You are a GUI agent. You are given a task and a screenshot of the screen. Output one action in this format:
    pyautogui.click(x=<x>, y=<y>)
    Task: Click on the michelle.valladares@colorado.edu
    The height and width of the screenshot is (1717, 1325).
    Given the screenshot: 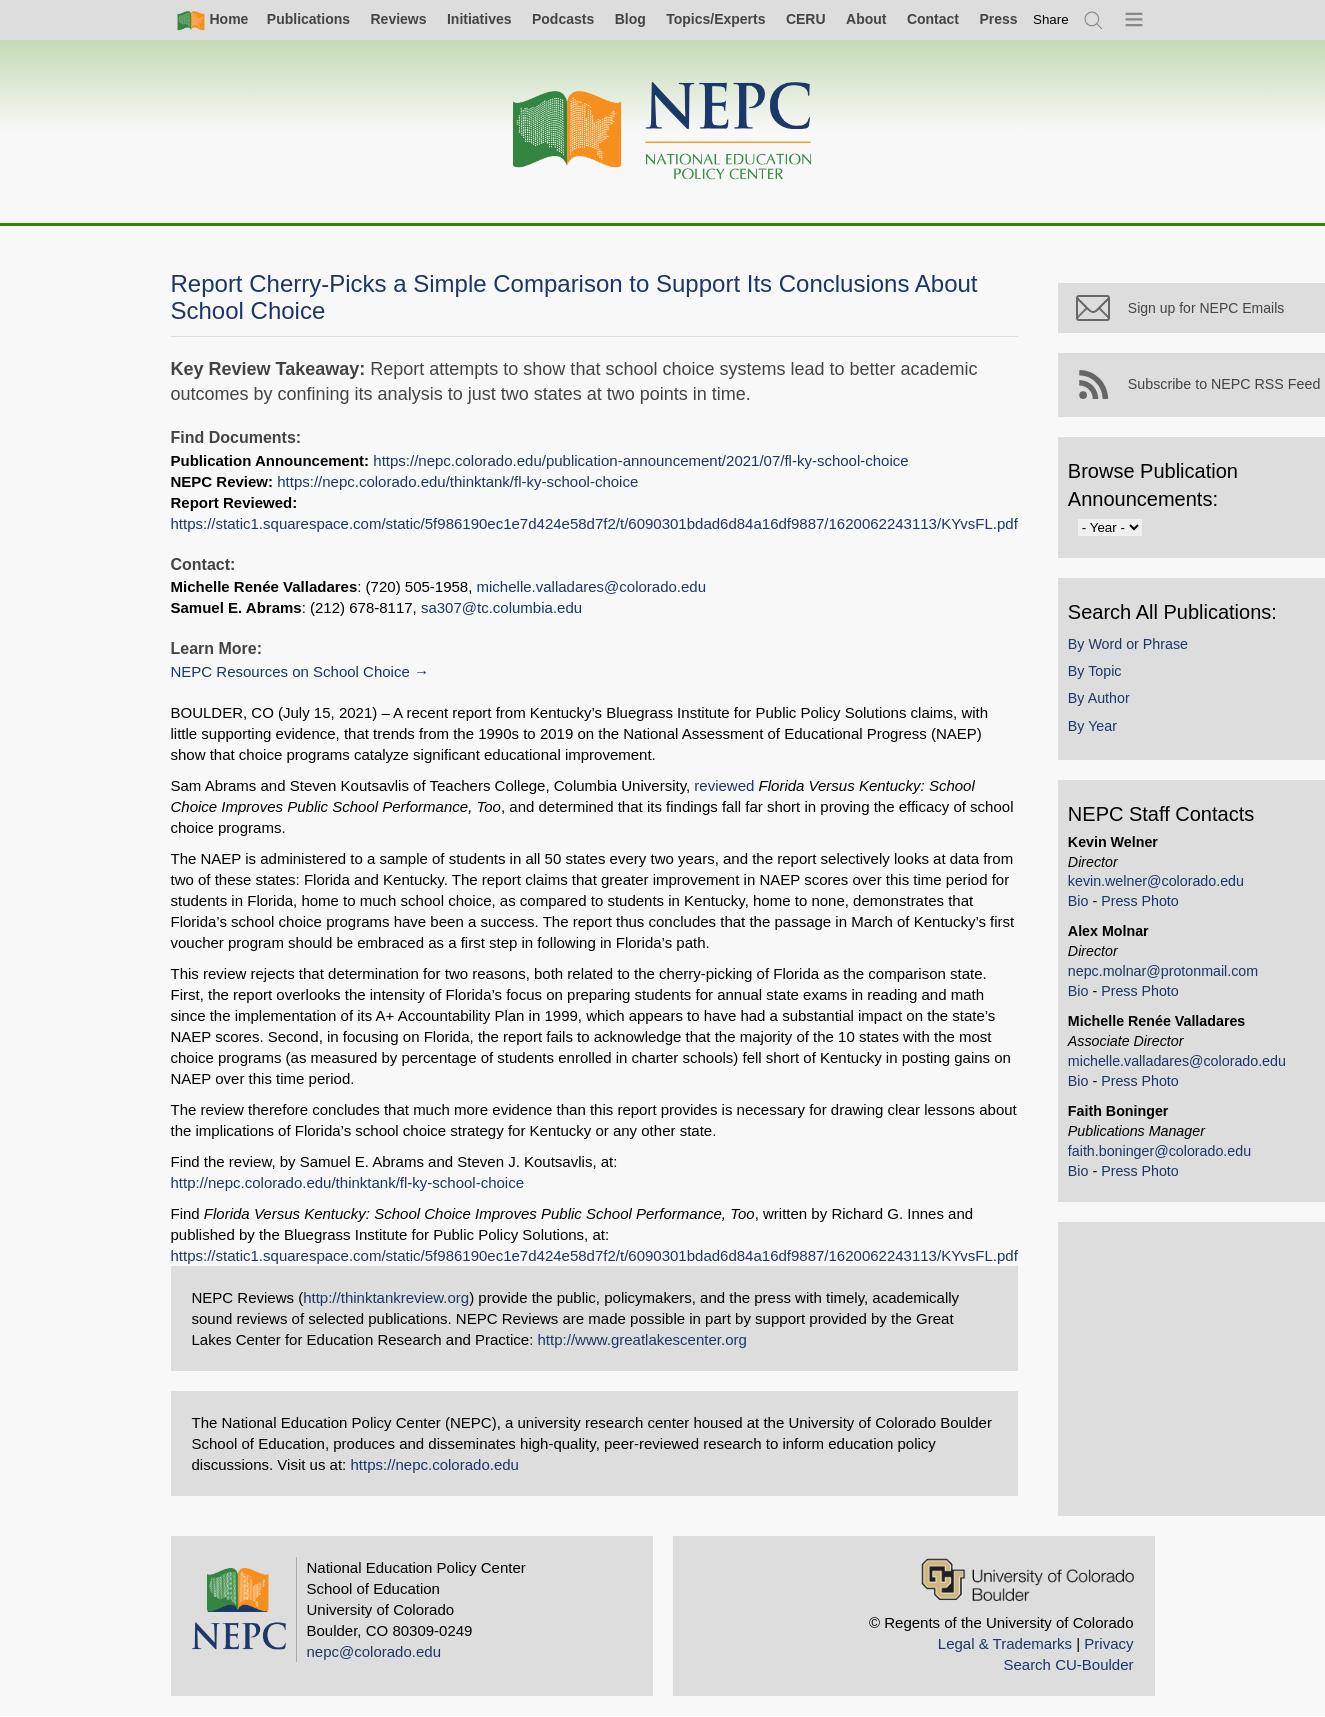 What is the action you would take?
    pyautogui.click(x=592, y=586)
    